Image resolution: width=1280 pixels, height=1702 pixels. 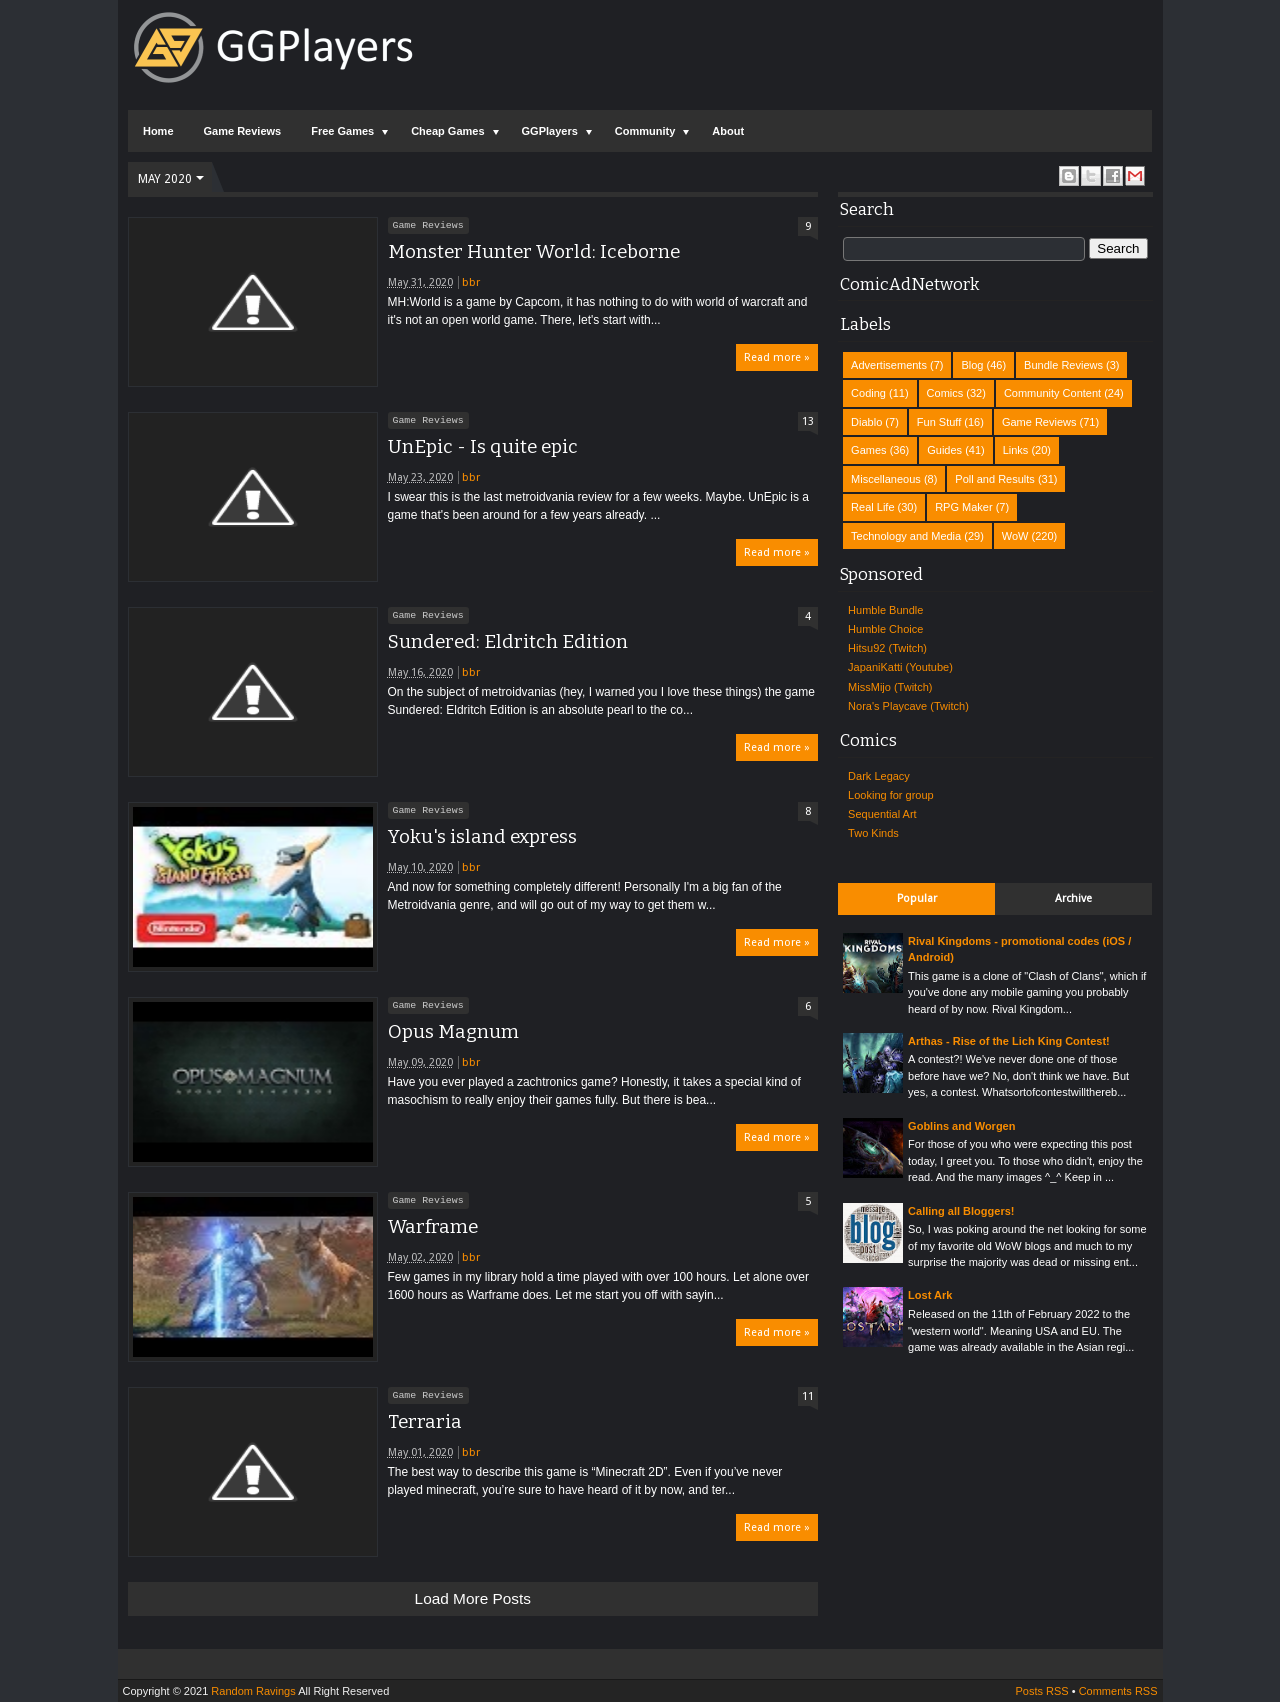 I want to click on Home, so click(x=158, y=131).